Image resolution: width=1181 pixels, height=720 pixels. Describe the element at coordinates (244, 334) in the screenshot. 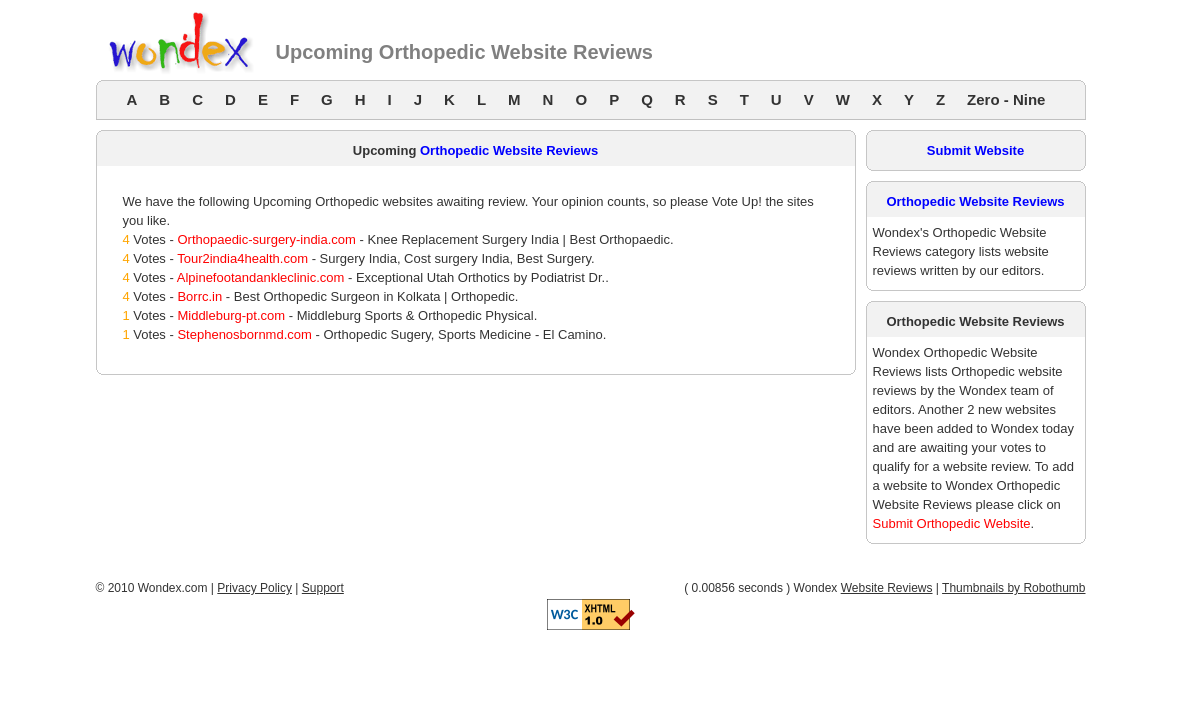

I see `Stephenosbornmd.com` at that location.